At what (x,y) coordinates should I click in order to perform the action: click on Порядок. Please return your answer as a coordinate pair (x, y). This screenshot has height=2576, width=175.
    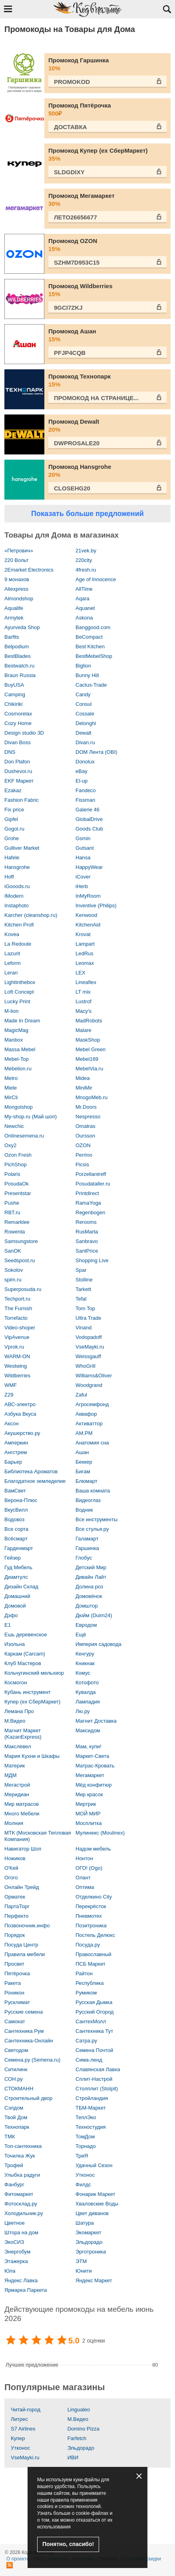
    Looking at the image, I should click on (14, 1935).